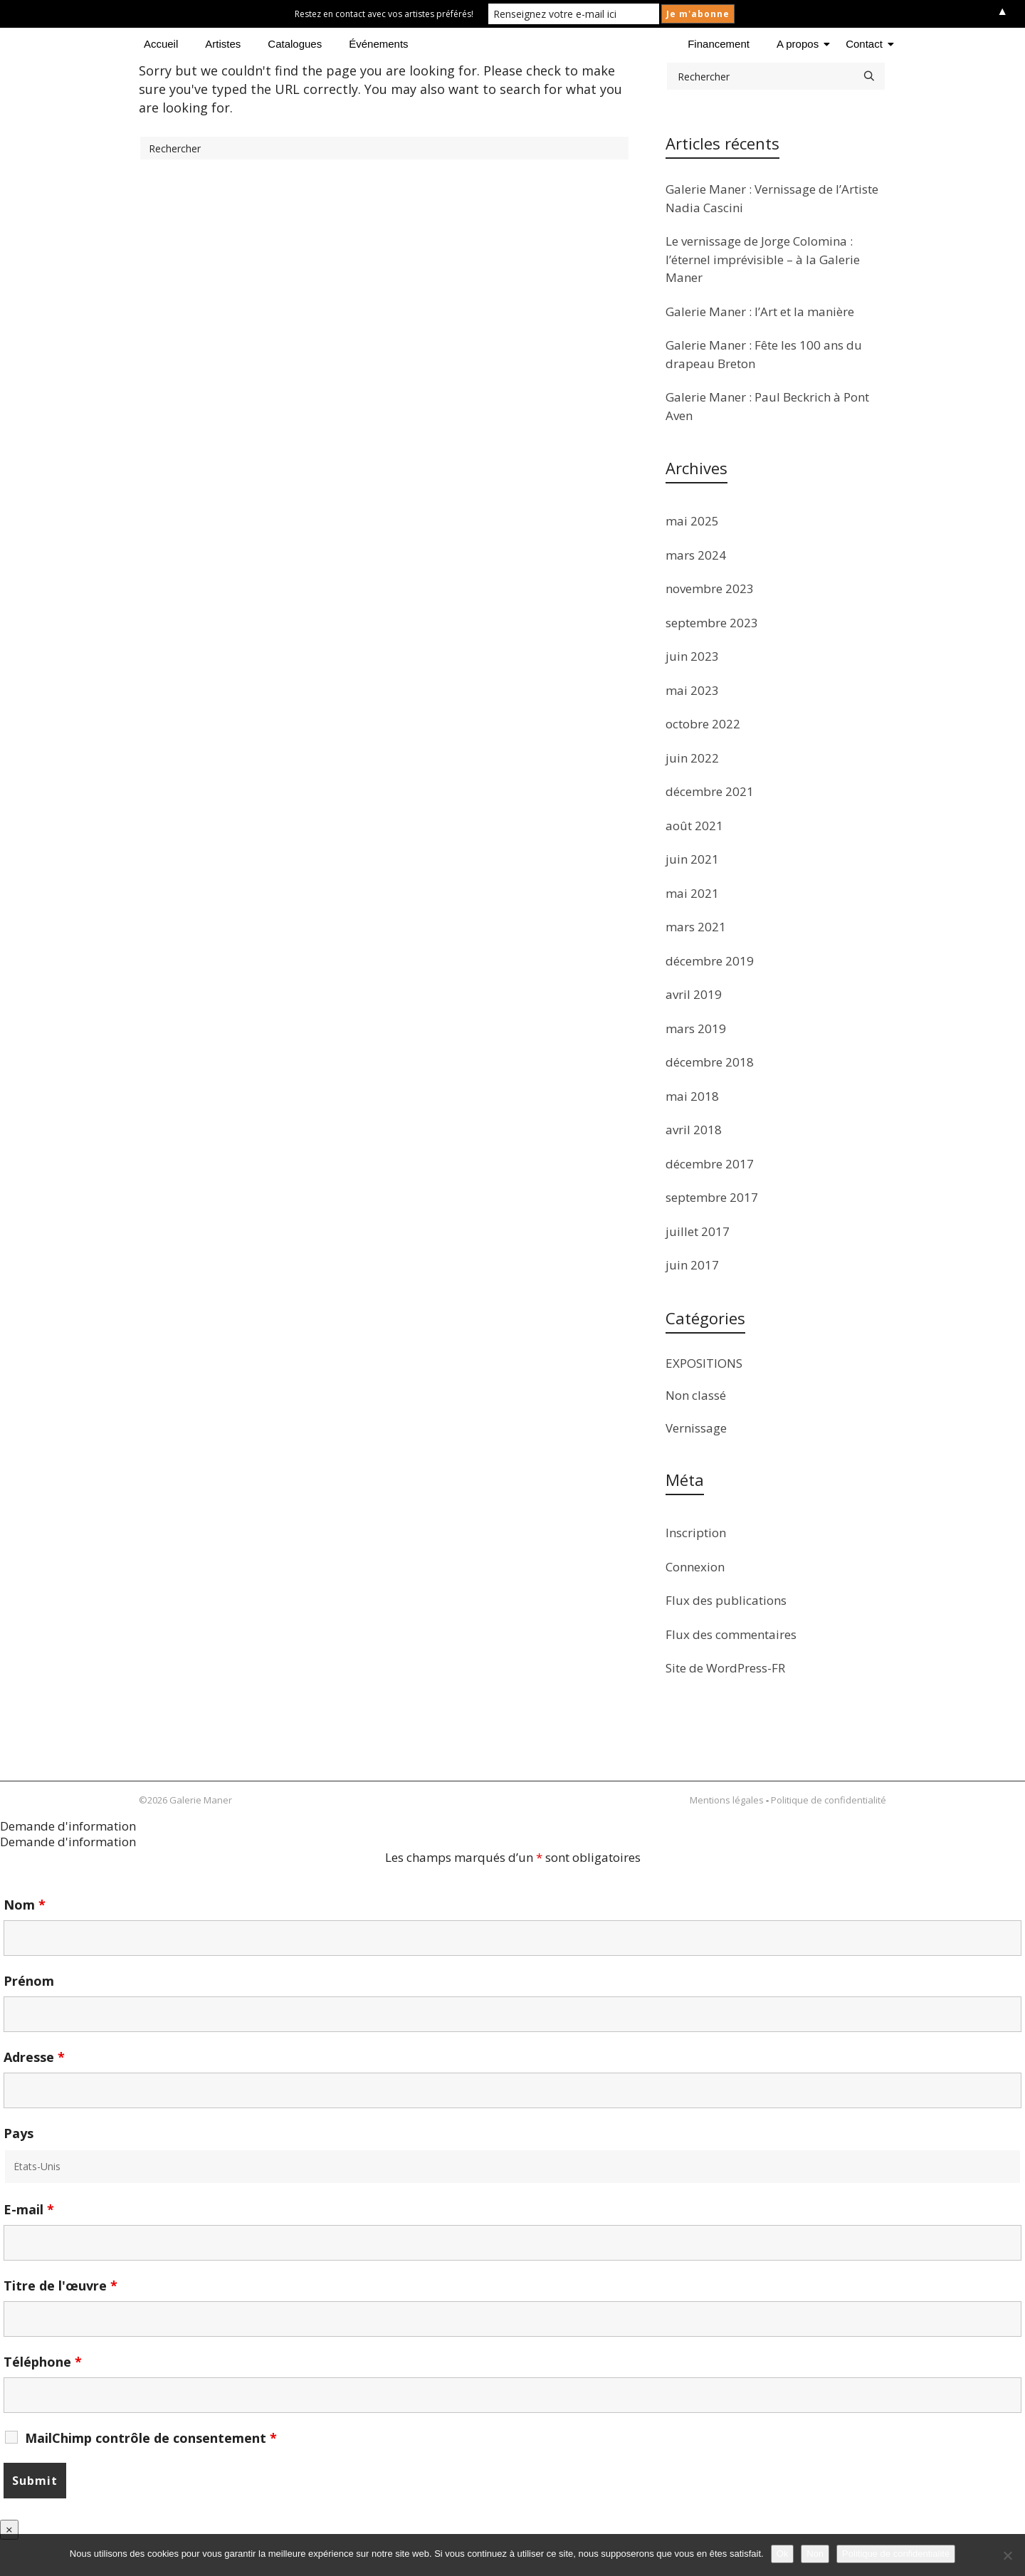  I want to click on EXPOSITIONS, so click(704, 1363).